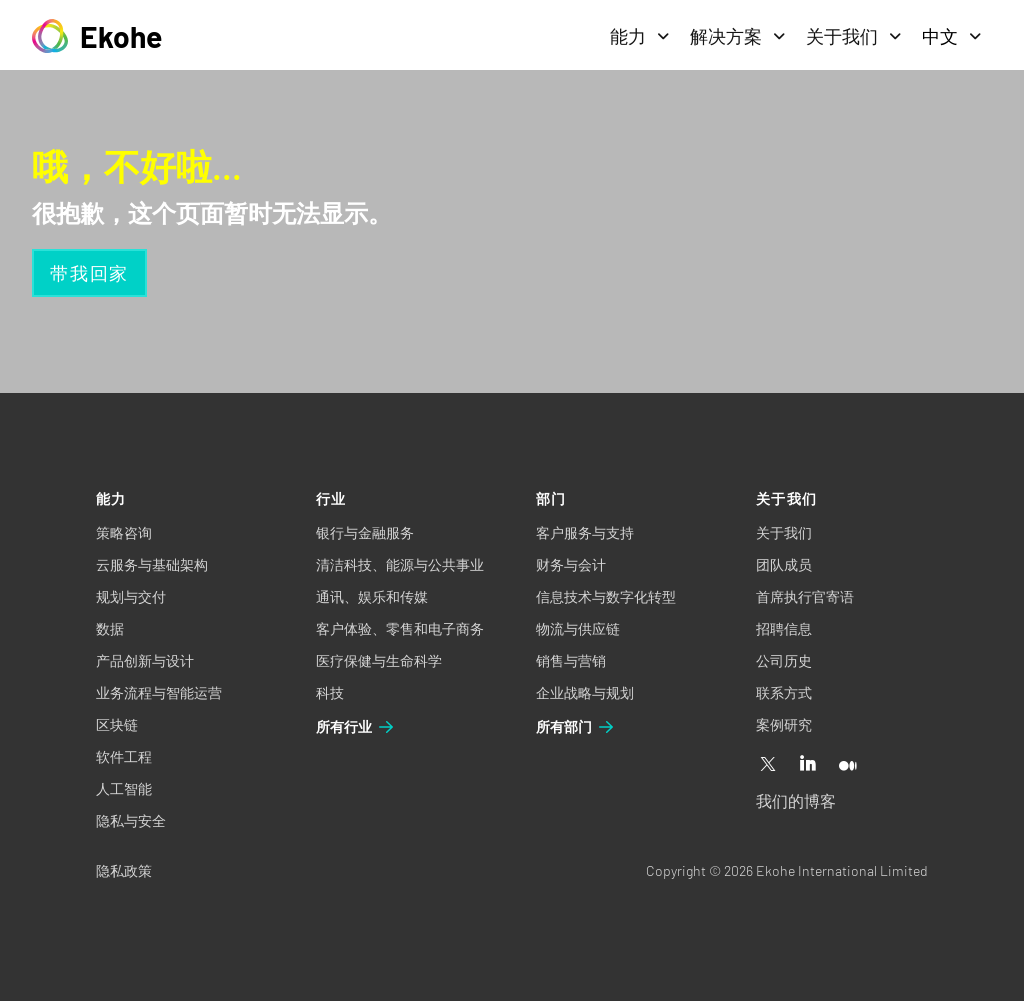 This screenshot has height=1001, width=1024. I want to click on 策略咨询, so click(124, 532).